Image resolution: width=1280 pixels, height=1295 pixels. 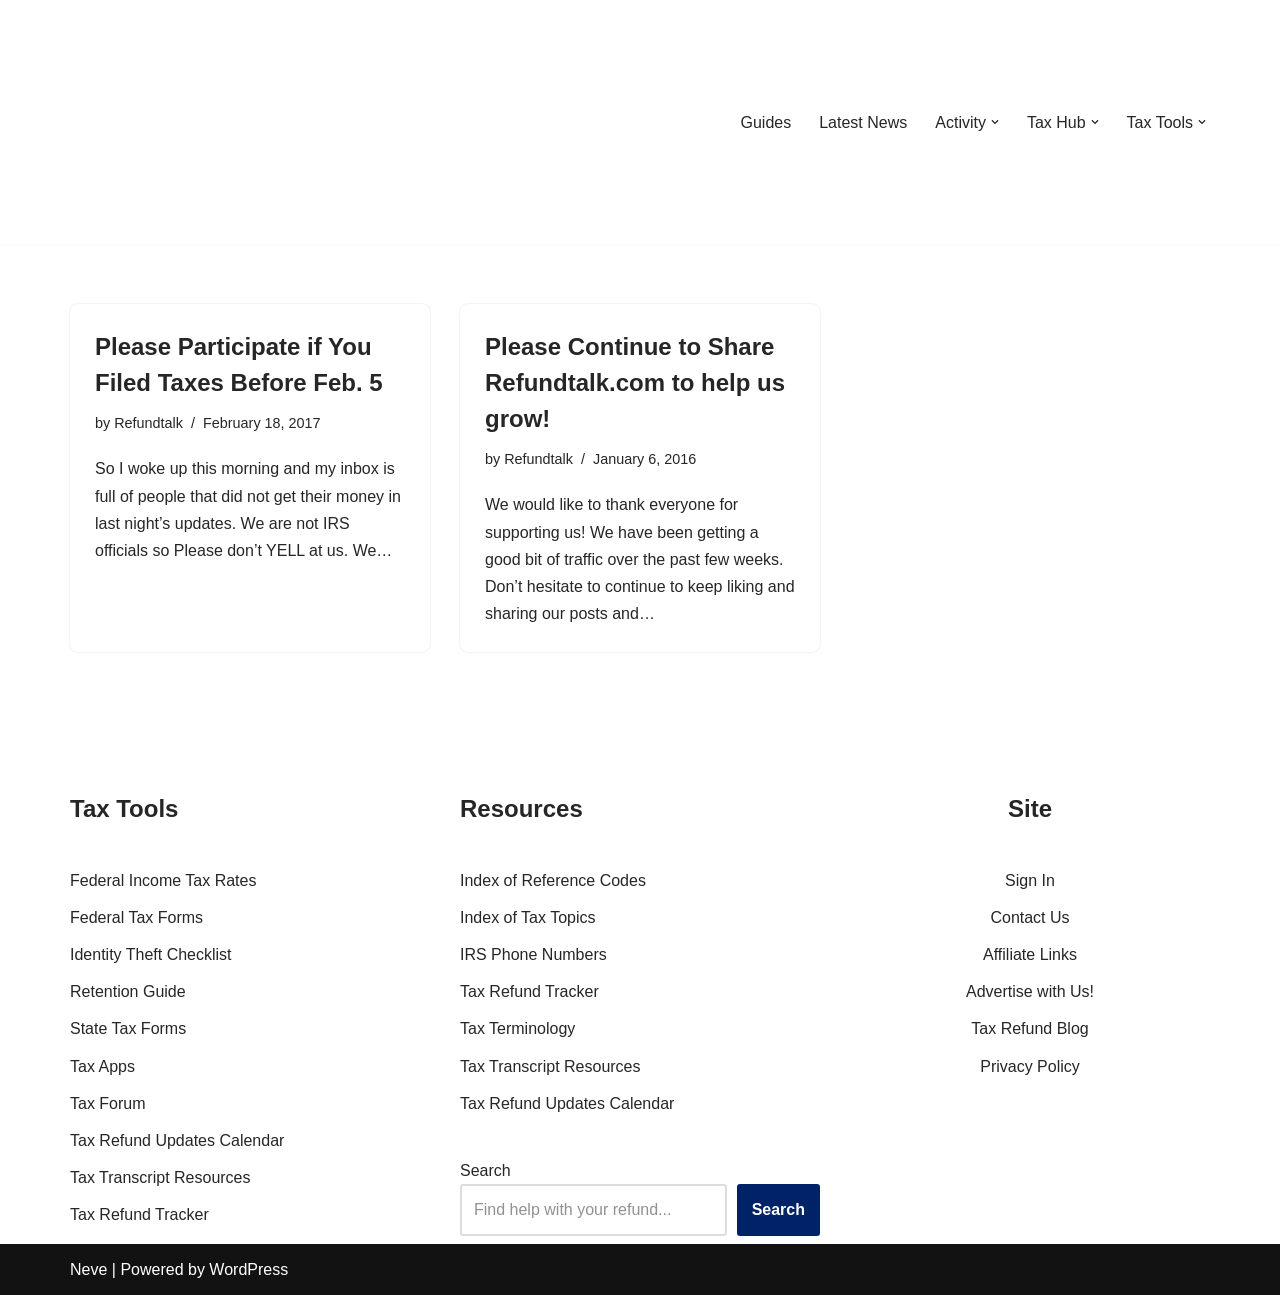 What do you see at coordinates (108, 1103) in the screenshot?
I see `Tax Forum` at bounding box center [108, 1103].